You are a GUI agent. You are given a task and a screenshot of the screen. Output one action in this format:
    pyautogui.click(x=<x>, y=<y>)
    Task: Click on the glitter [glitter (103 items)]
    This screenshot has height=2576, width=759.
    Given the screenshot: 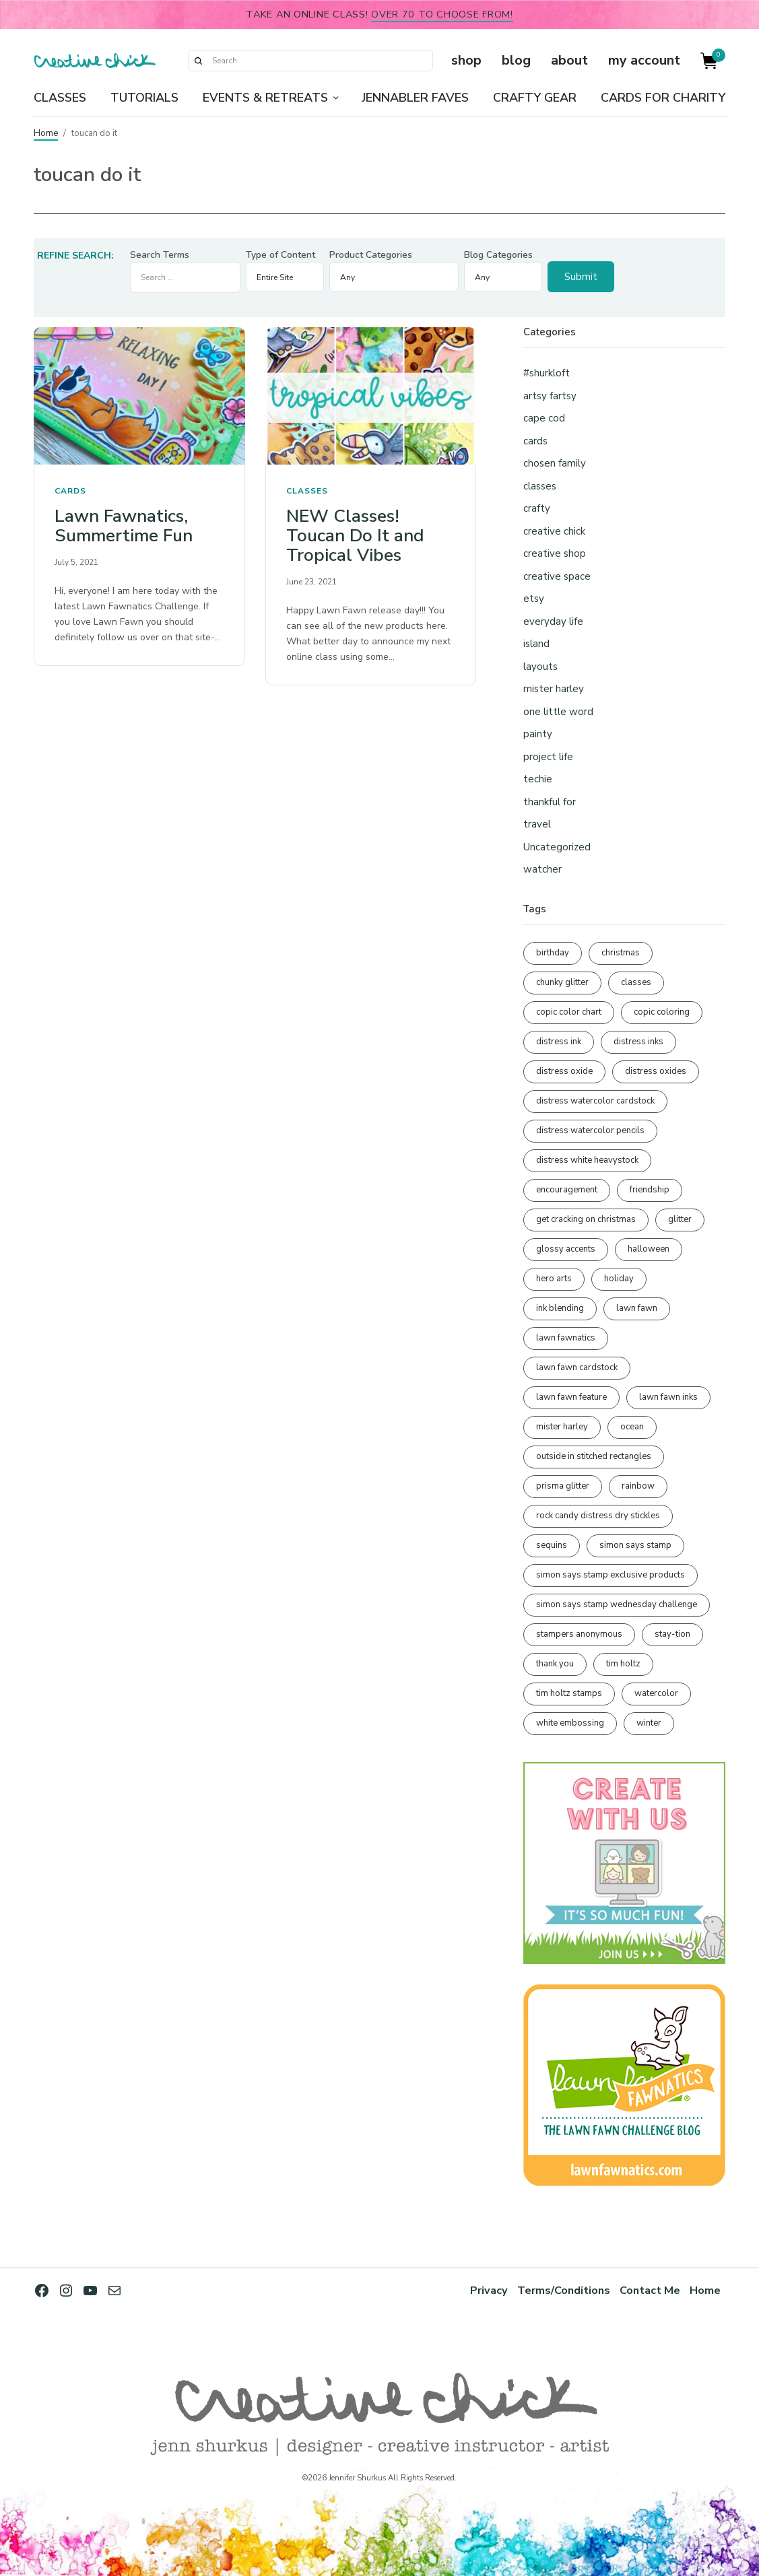 What is the action you would take?
    pyautogui.click(x=680, y=1219)
    